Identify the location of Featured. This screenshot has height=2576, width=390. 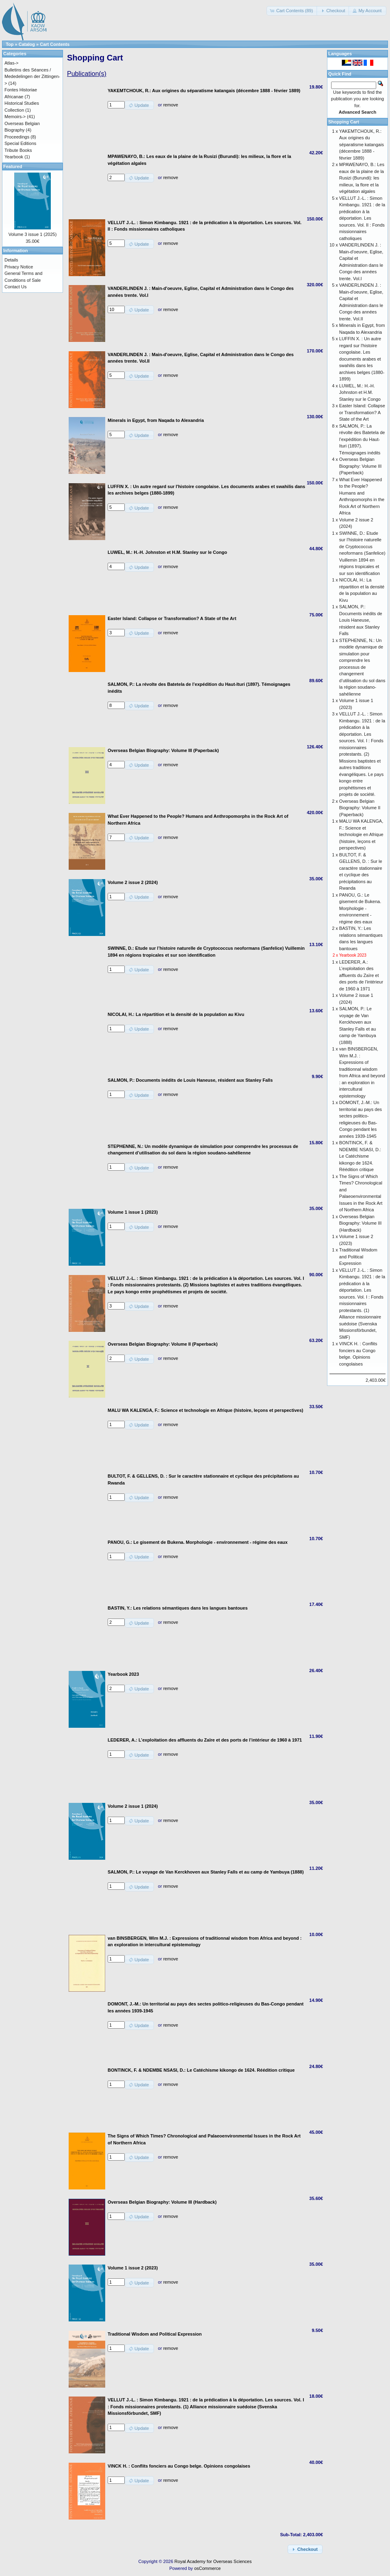
(12, 166).